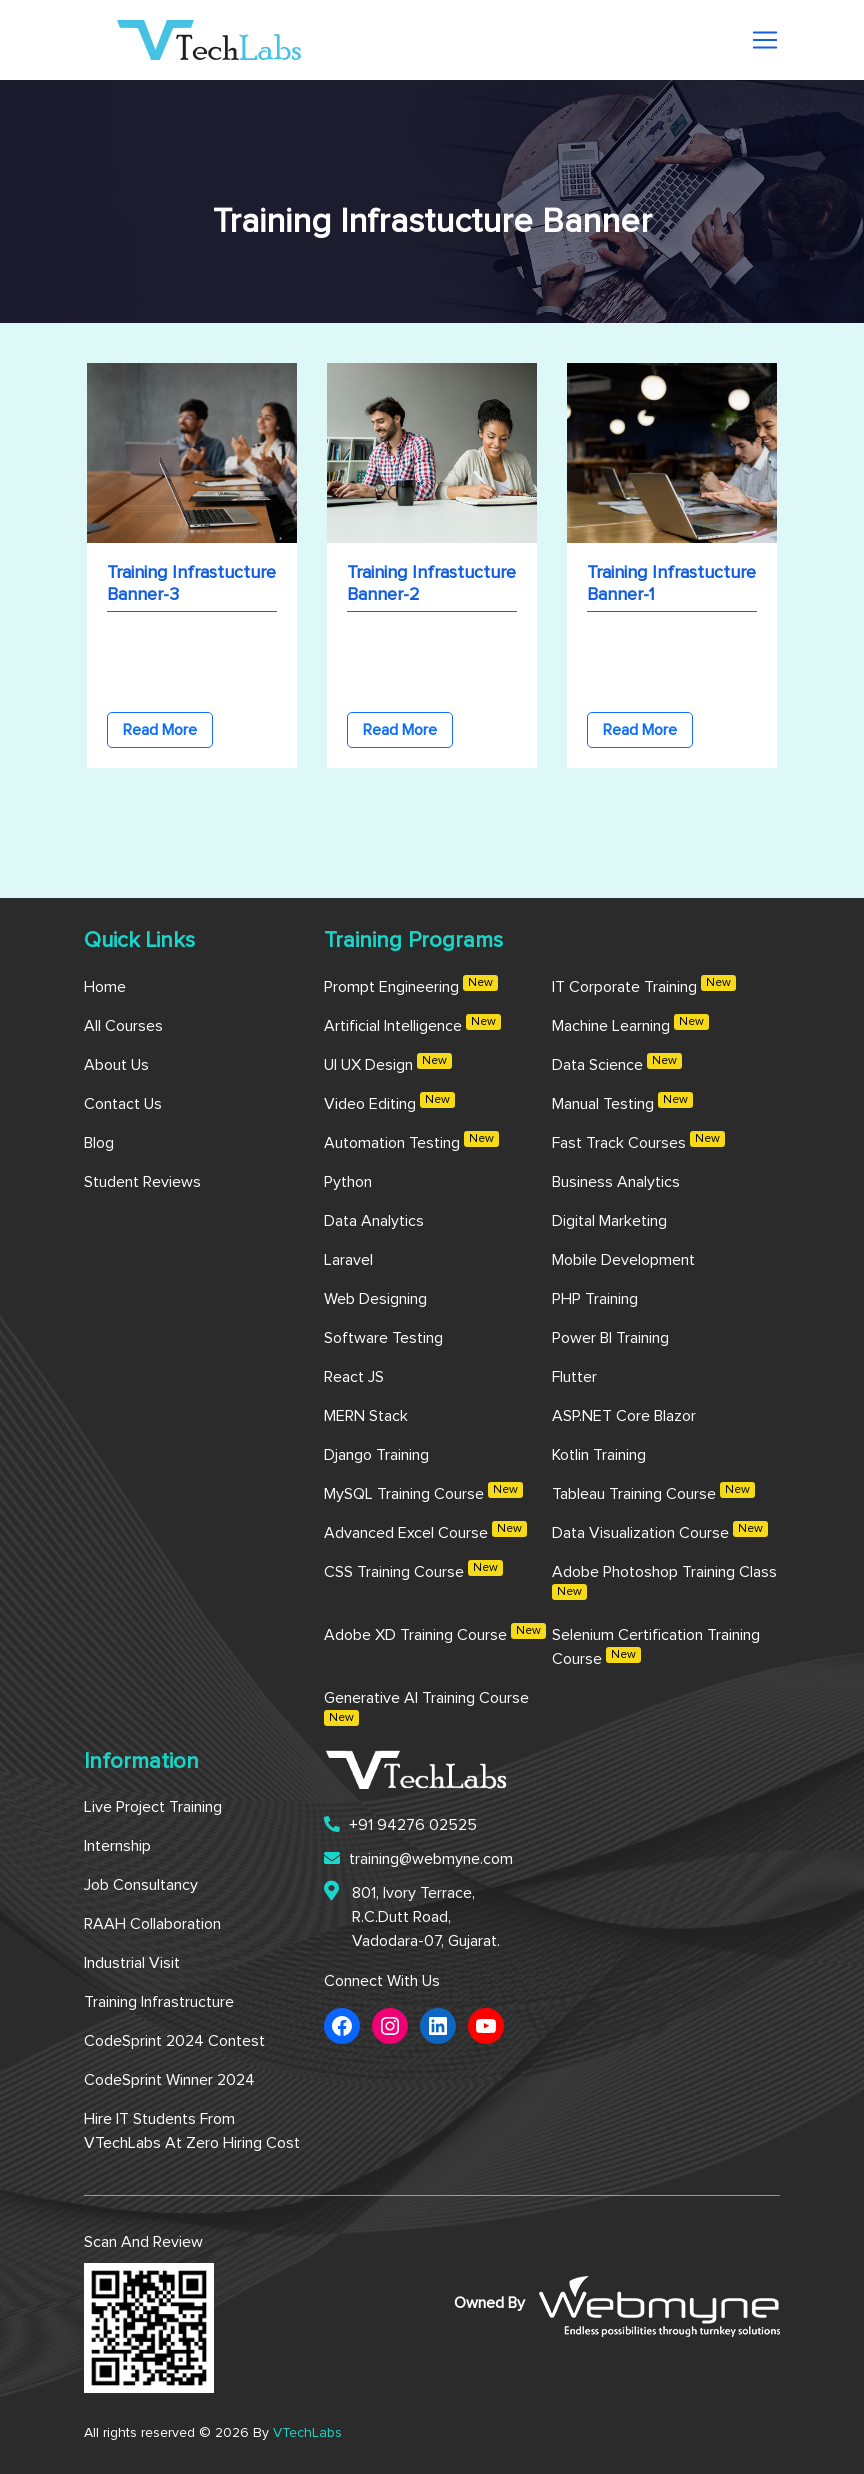 The width and height of the screenshot is (864, 2474). Describe the element at coordinates (375, 1299) in the screenshot. I see `Web Designing` at that location.